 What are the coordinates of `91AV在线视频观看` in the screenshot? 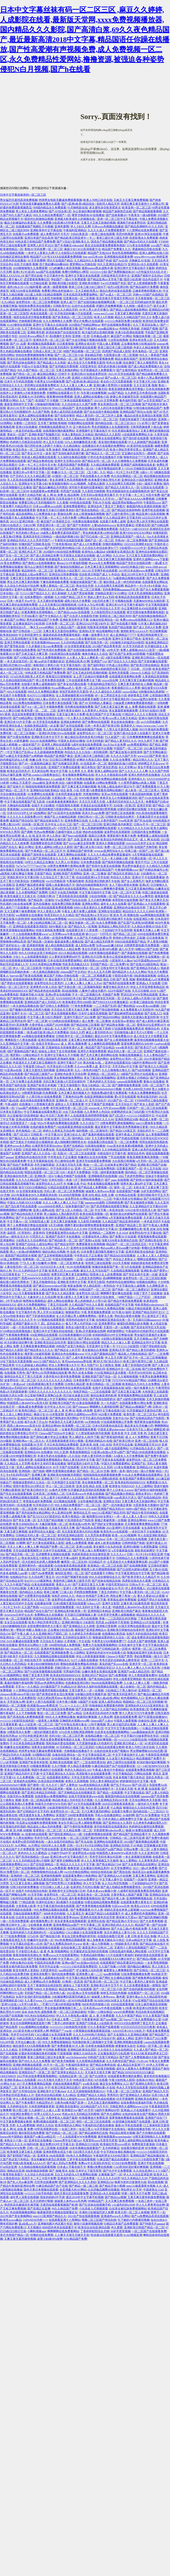 It's located at (79, 1266).